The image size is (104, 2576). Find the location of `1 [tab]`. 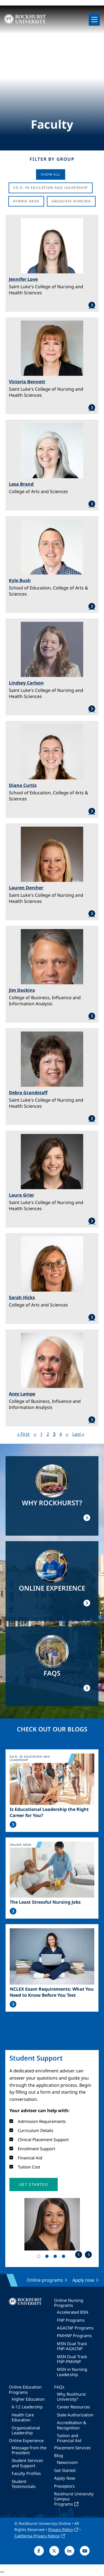

1 [tab] is located at coordinates (39, 2257).